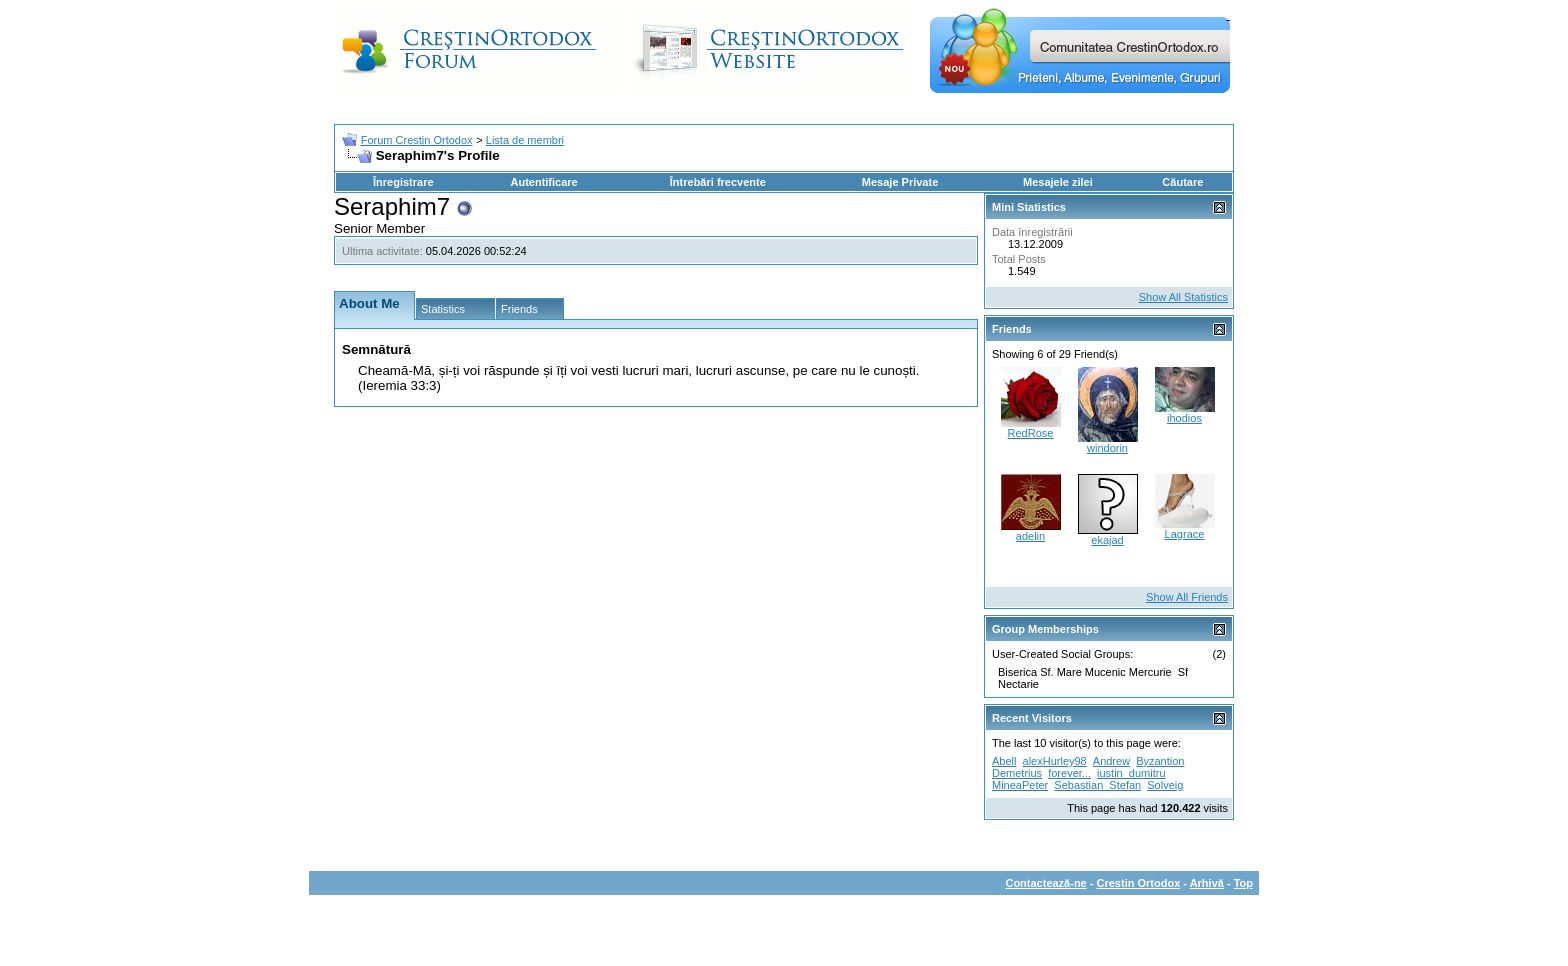  I want to click on iustin_dumitru, so click(1131, 773).